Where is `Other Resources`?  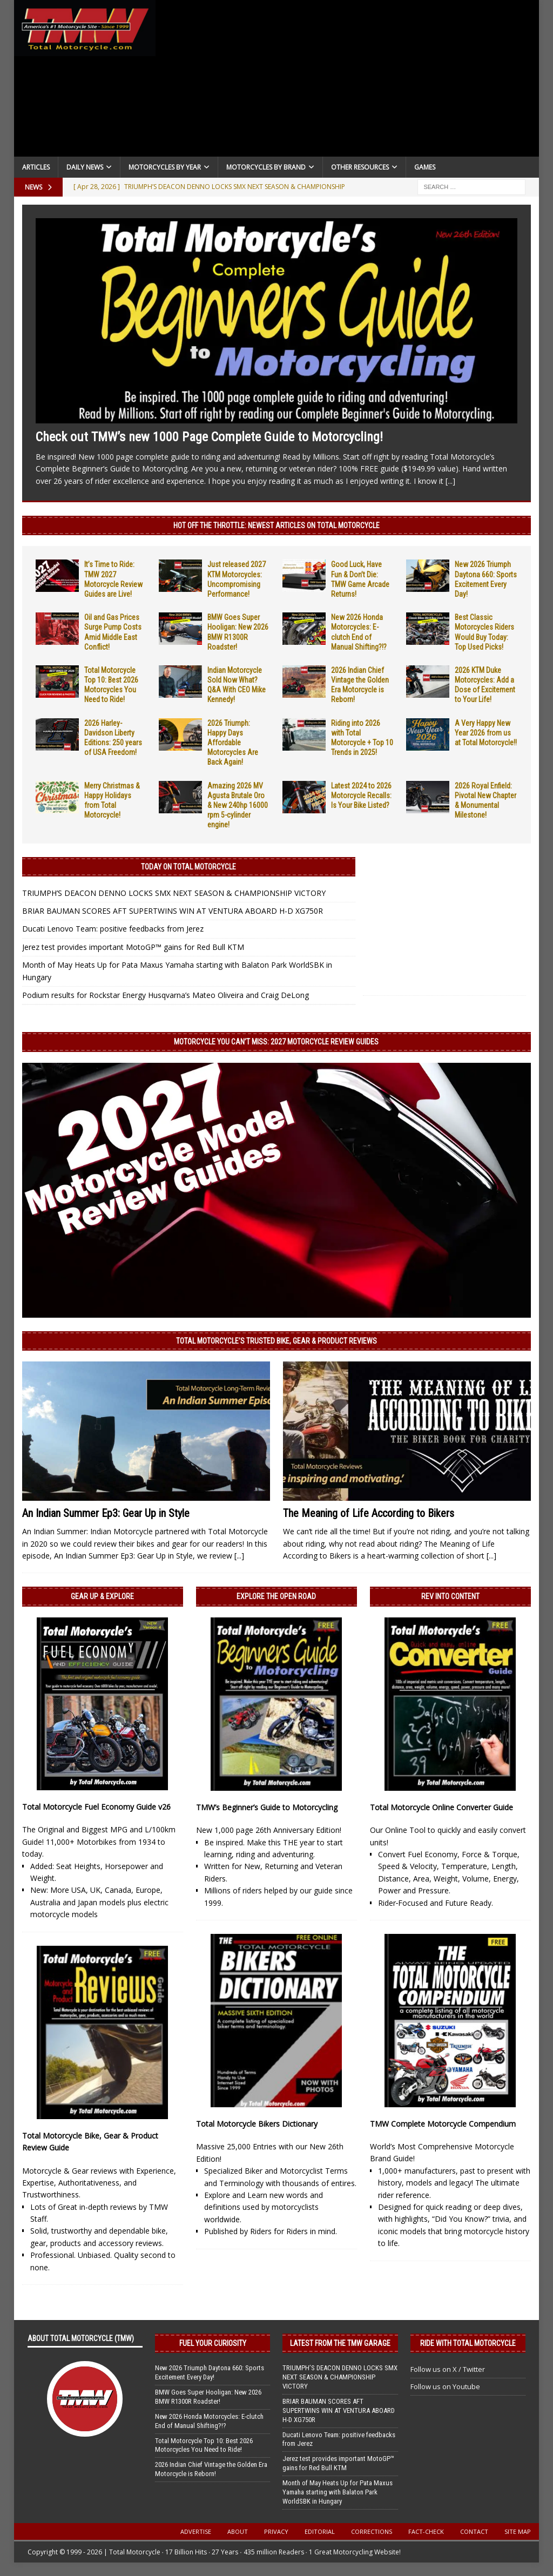 Other Resources is located at coordinates (360, 167).